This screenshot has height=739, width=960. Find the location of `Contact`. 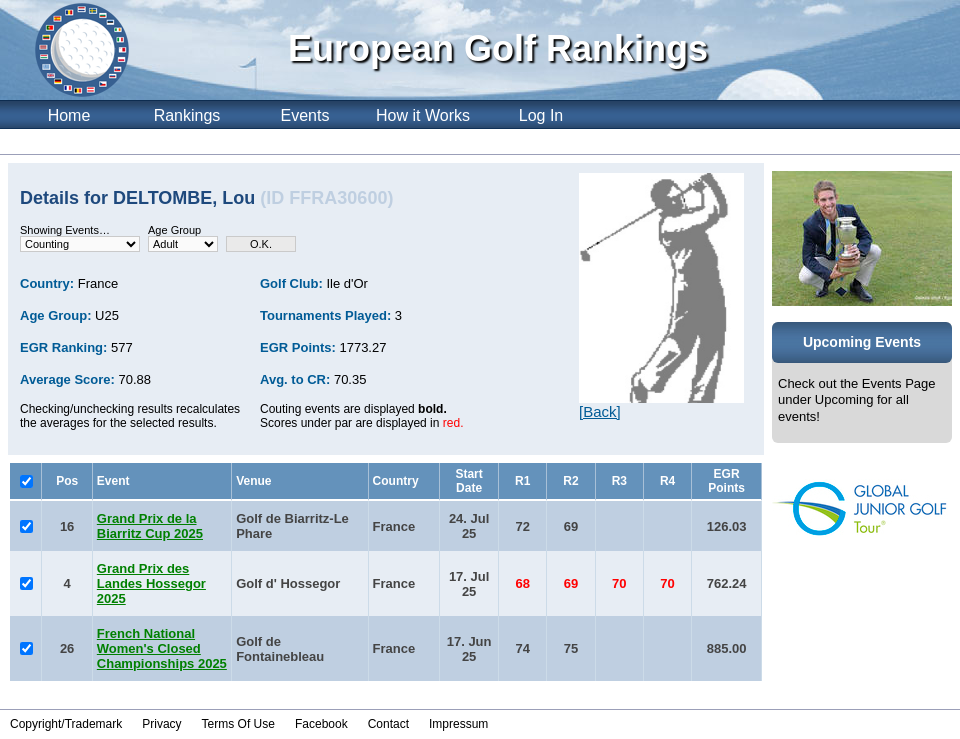

Contact is located at coordinates (388, 724).